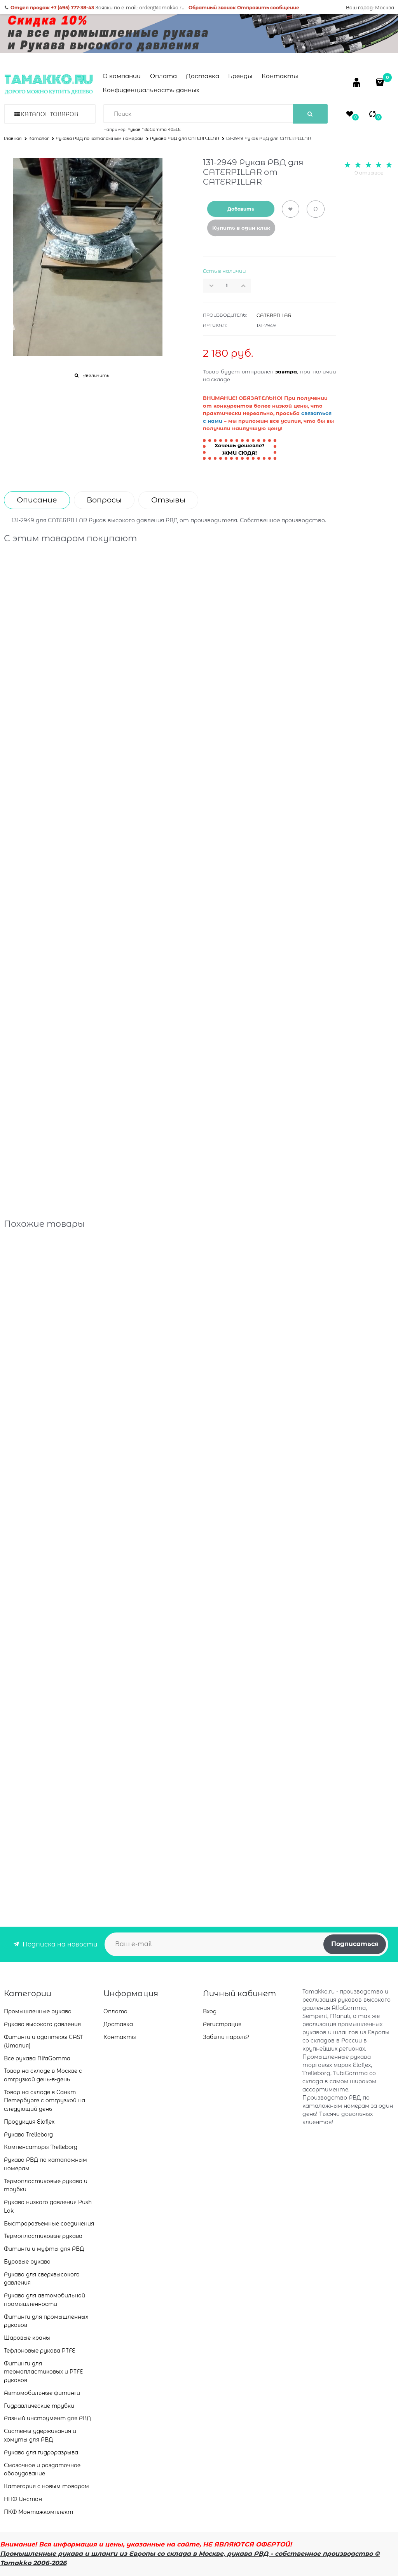 The width and height of the screenshot is (398, 2576). Describe the element at coordinates (168, 500) in the screenshot. I see `Отзывы [link]` at that location.